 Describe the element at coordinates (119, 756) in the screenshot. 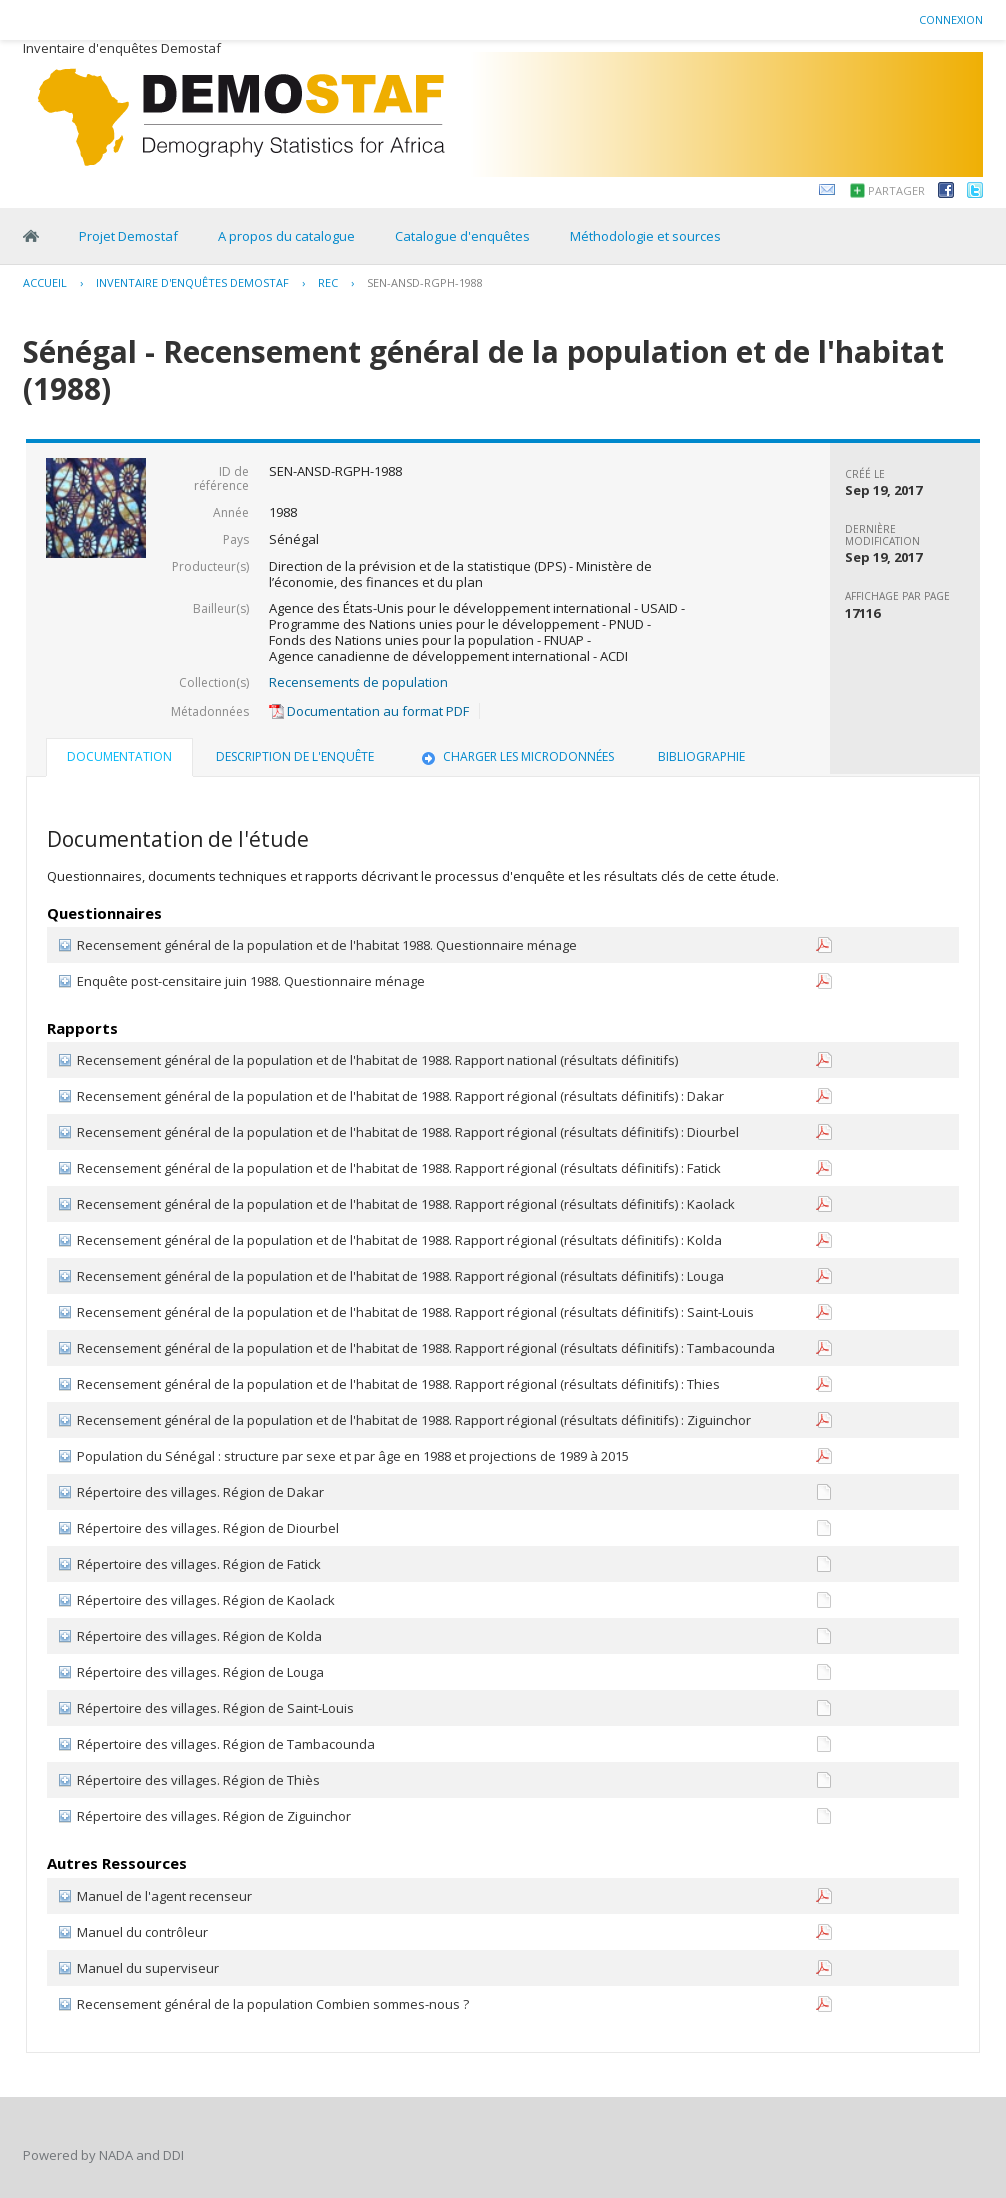

I see `Documentation [presentation]` at that location.